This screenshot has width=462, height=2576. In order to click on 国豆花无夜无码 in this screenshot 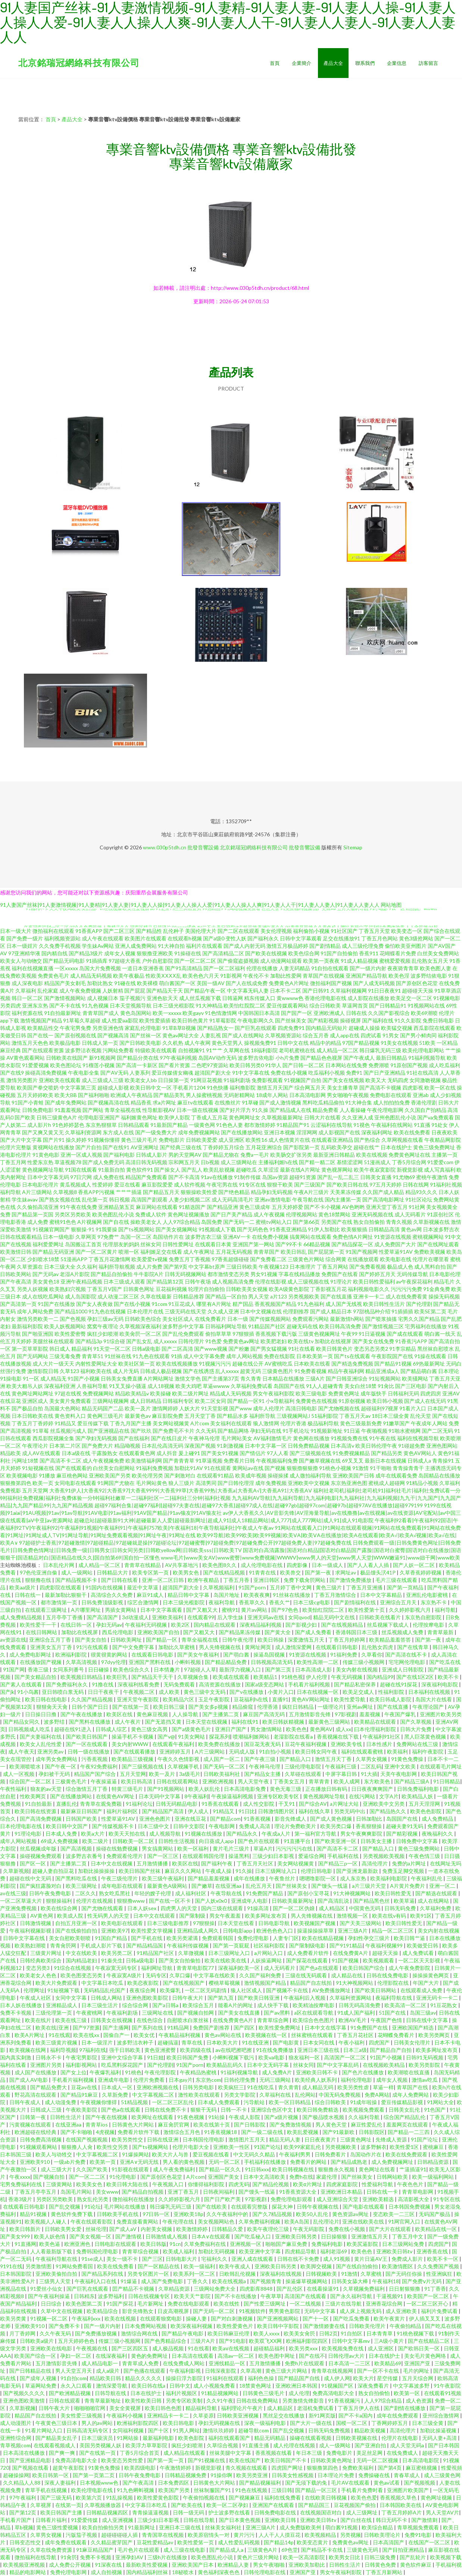, I will do `click(263, 1744)`.